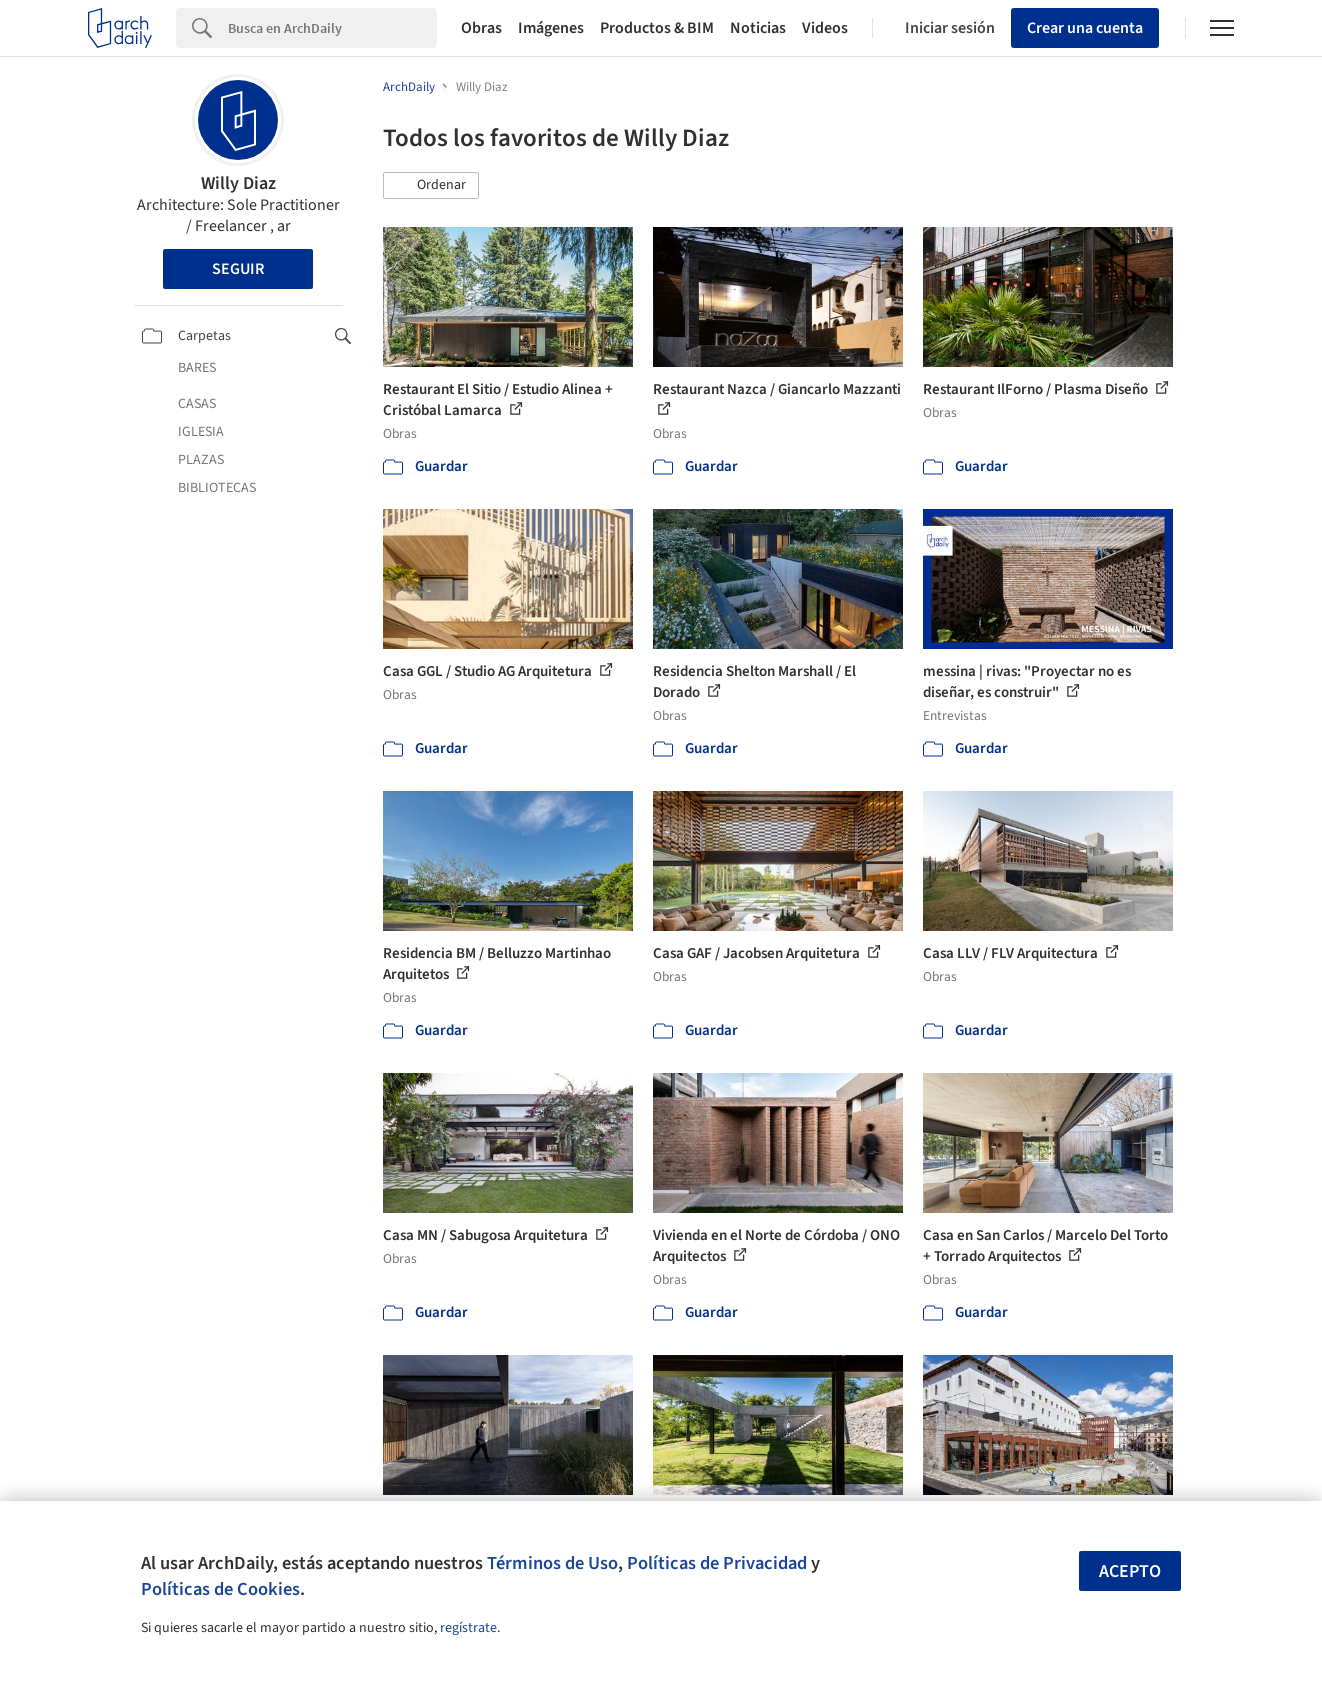 The image size is (1322, 1685). Describe the element at coordinates (758, 28) in the screenshot. I see `Noticias` at that location.